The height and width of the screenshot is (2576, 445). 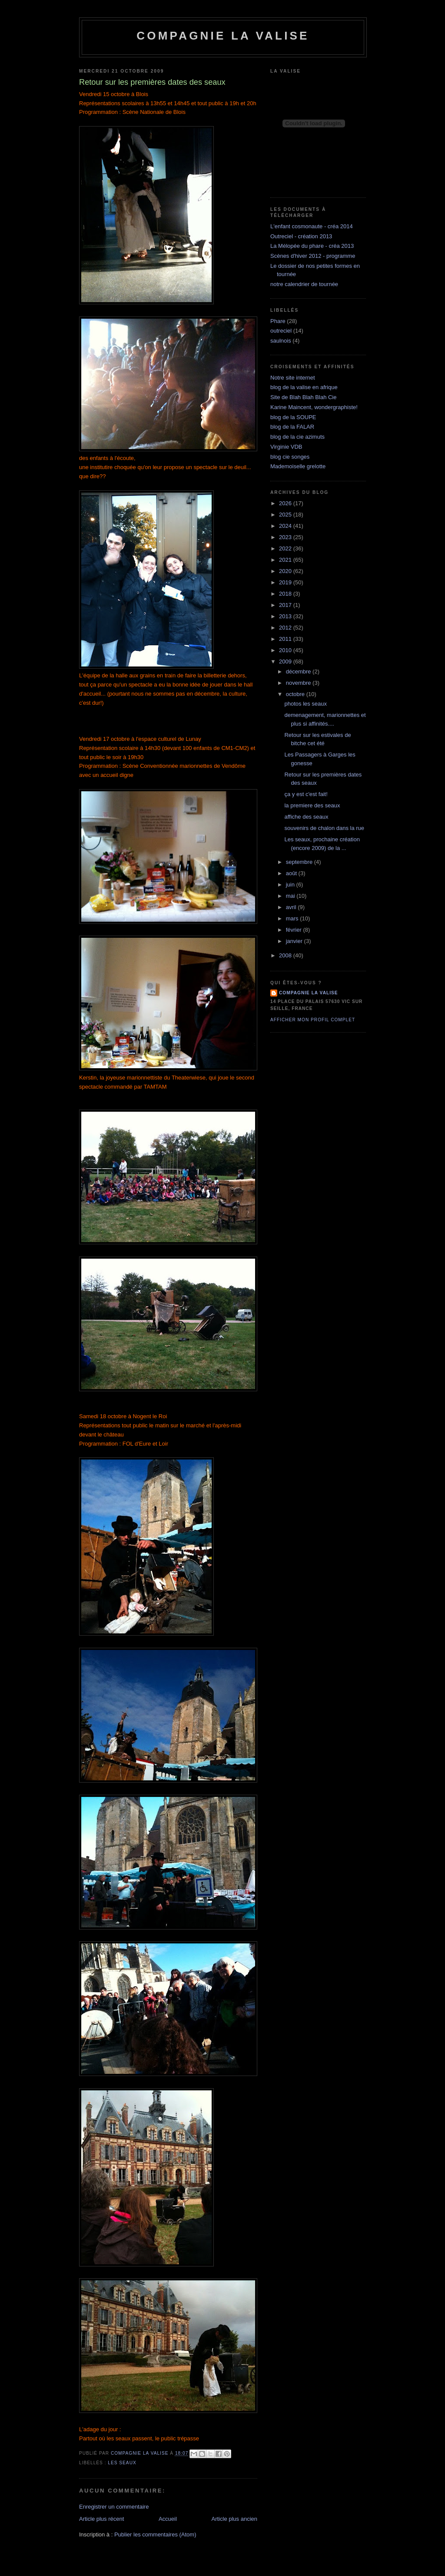 I want to click on blog de la cie azimuts, so click(x=297, y=436).